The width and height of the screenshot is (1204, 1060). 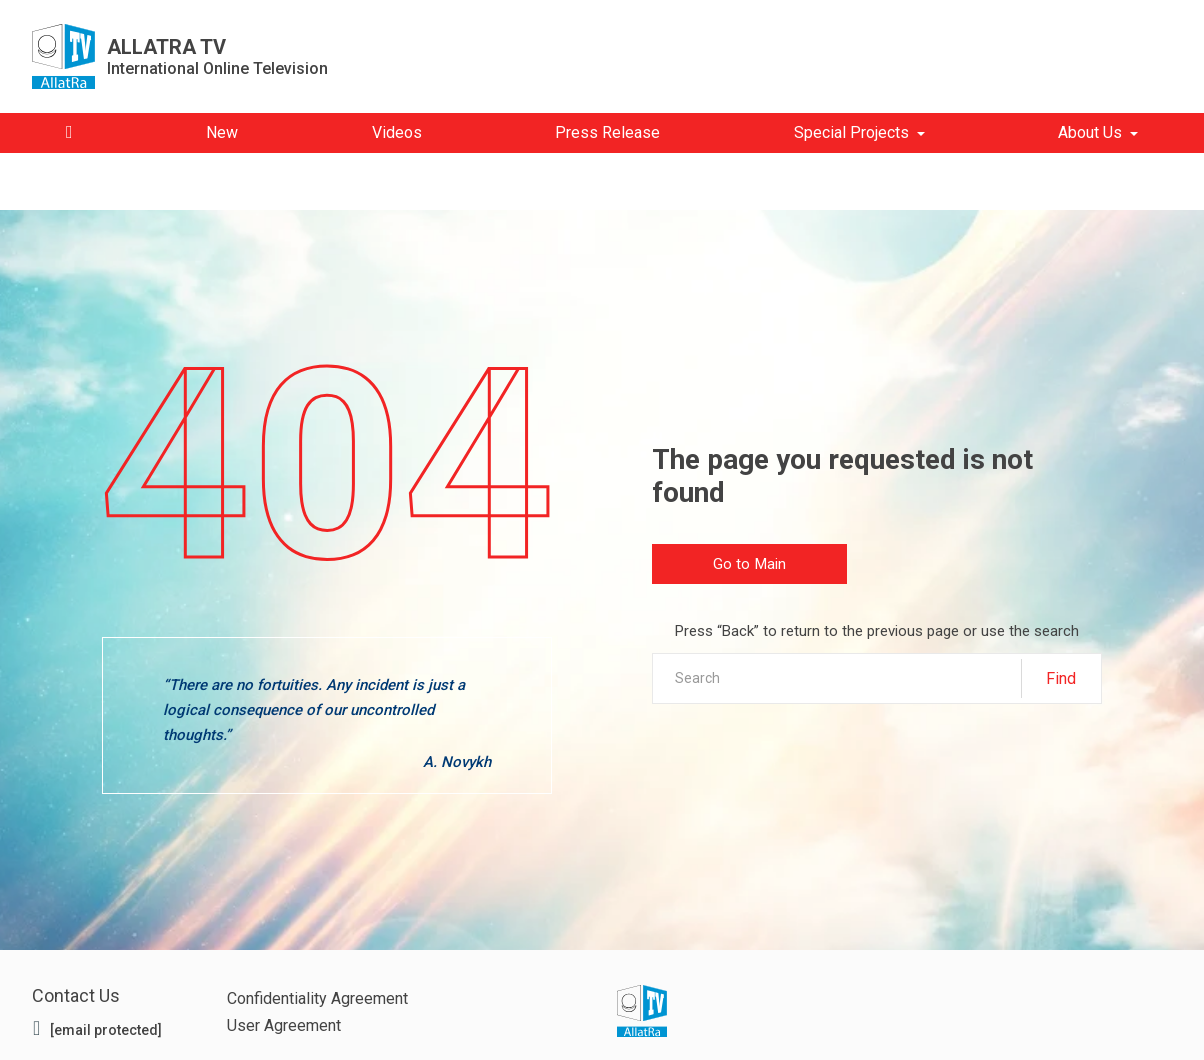 What do you see at coordinates (750, 565) in the screenshot?
I see `Go to Main` at bounding box center [750, 565].